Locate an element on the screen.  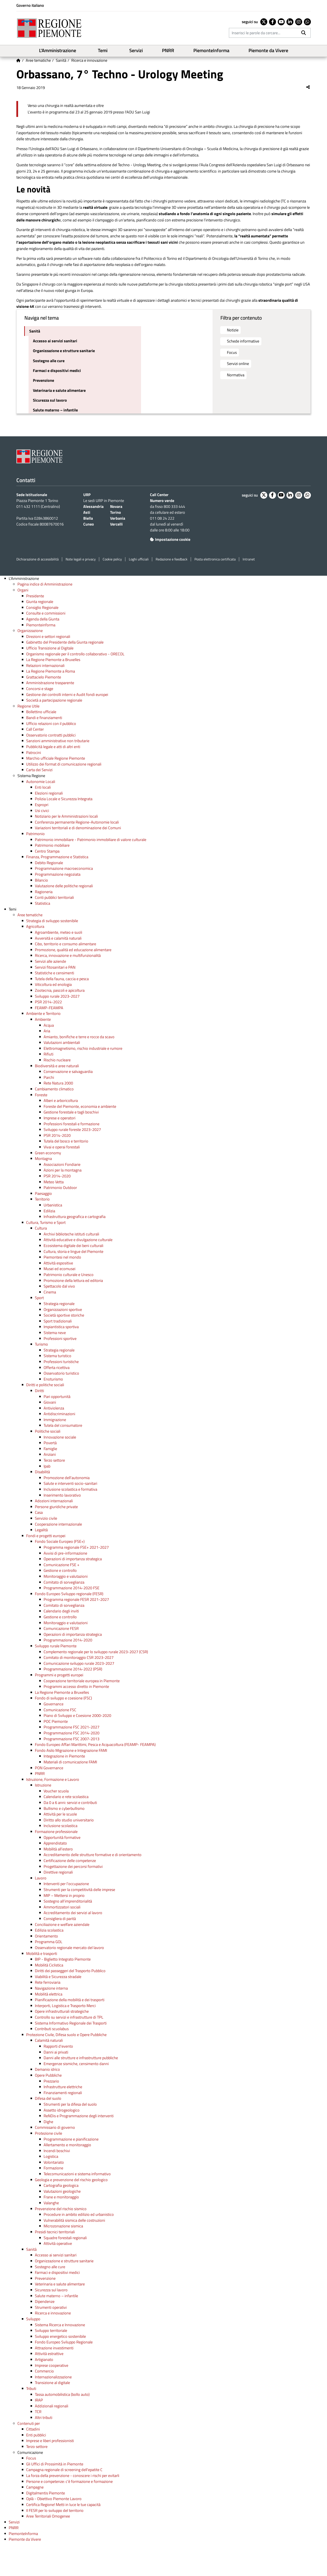
Organizzazioni sportive is located at coordinates (63, 1321).